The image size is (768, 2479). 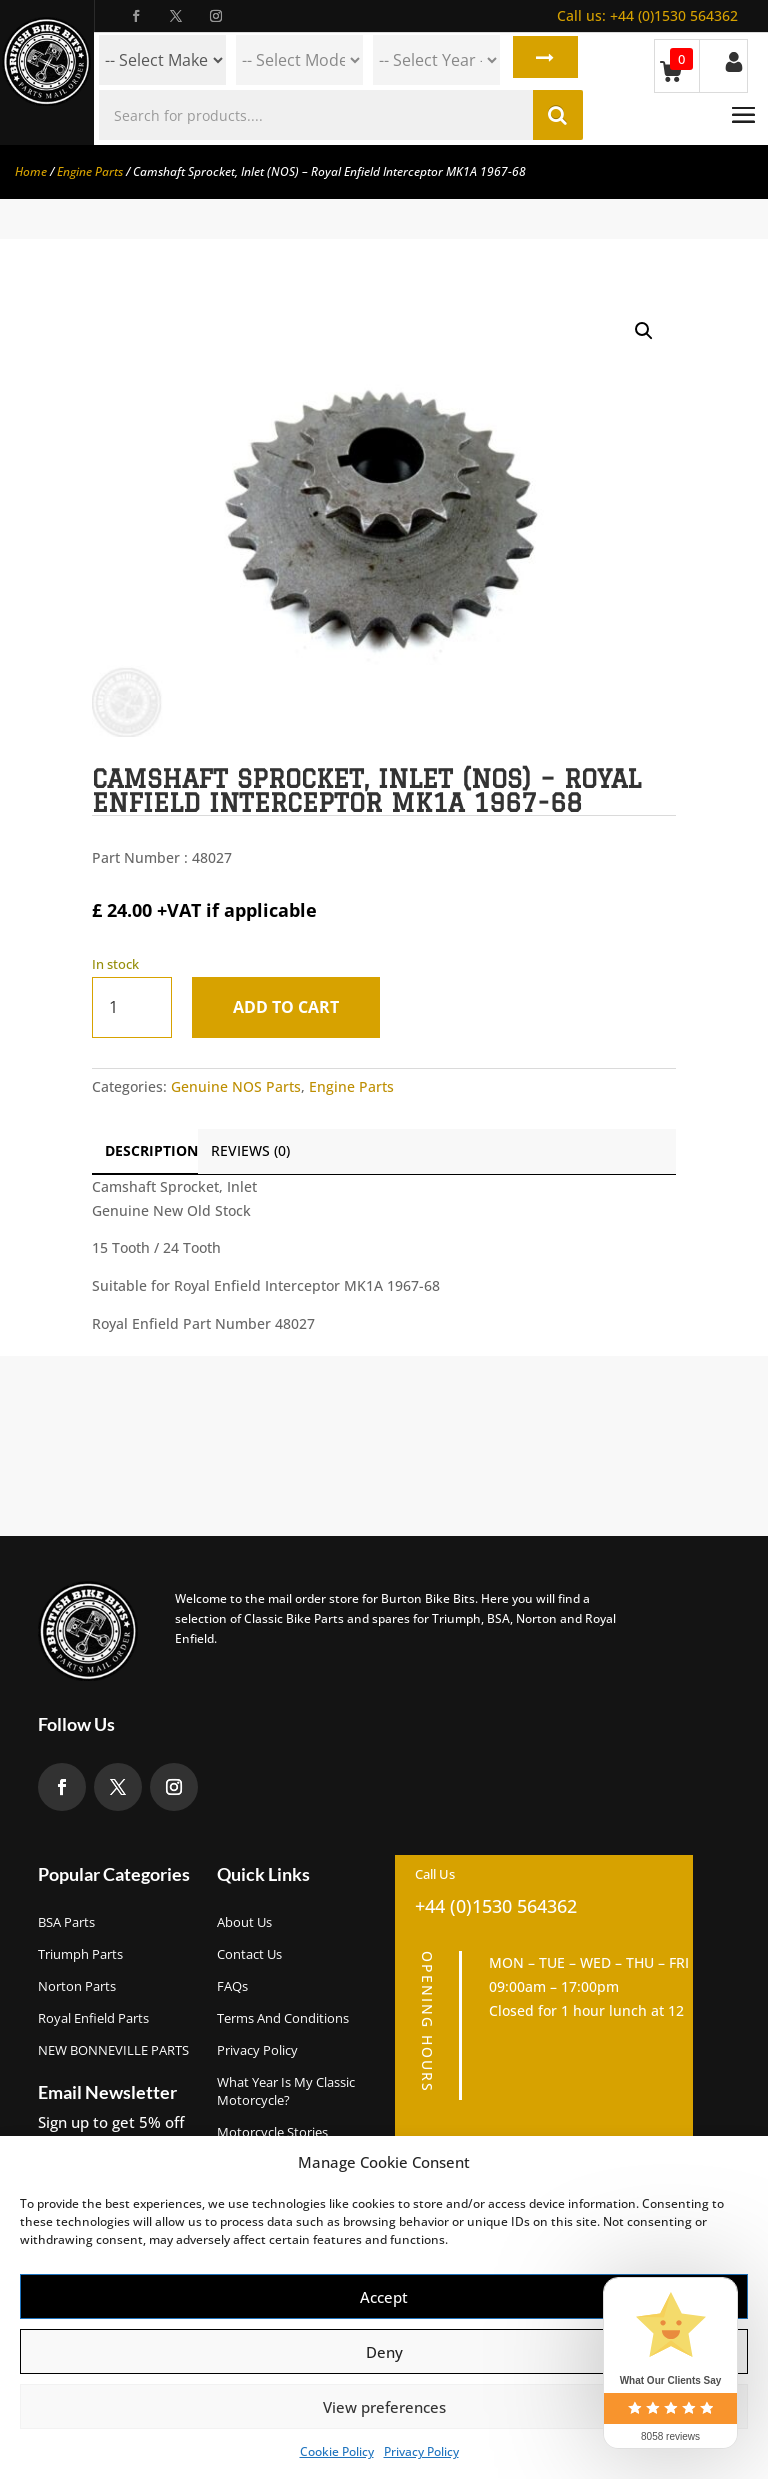 I want to click on Privacy Policy, so click(x=421, y=2451).